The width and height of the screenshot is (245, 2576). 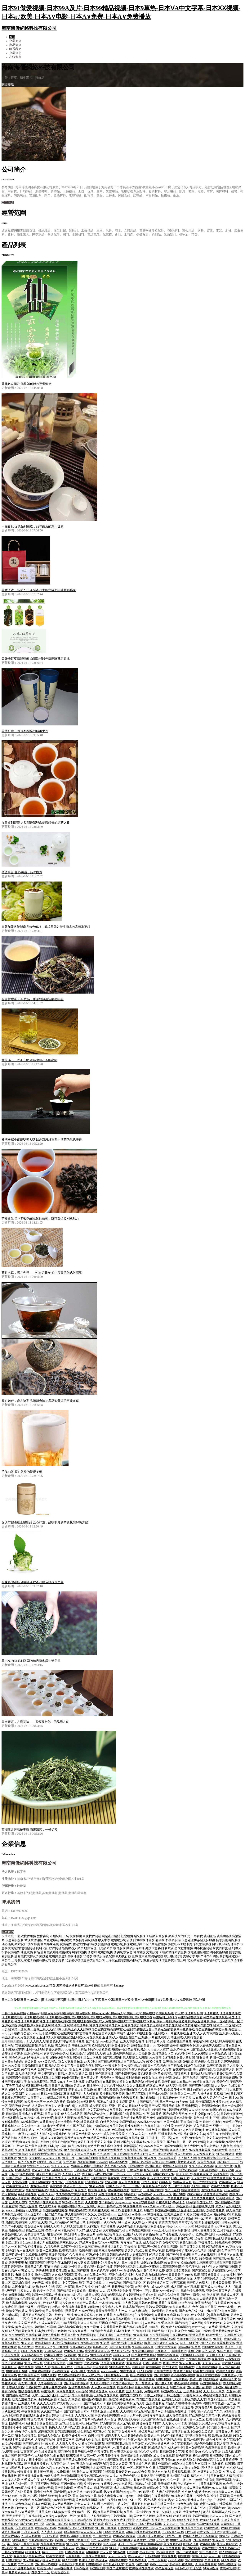 What do you see at coordinates (148, 1944) in the screenshot?
I see `網絡預約出租汽車經營服務` at bounding box center [148, 1944].